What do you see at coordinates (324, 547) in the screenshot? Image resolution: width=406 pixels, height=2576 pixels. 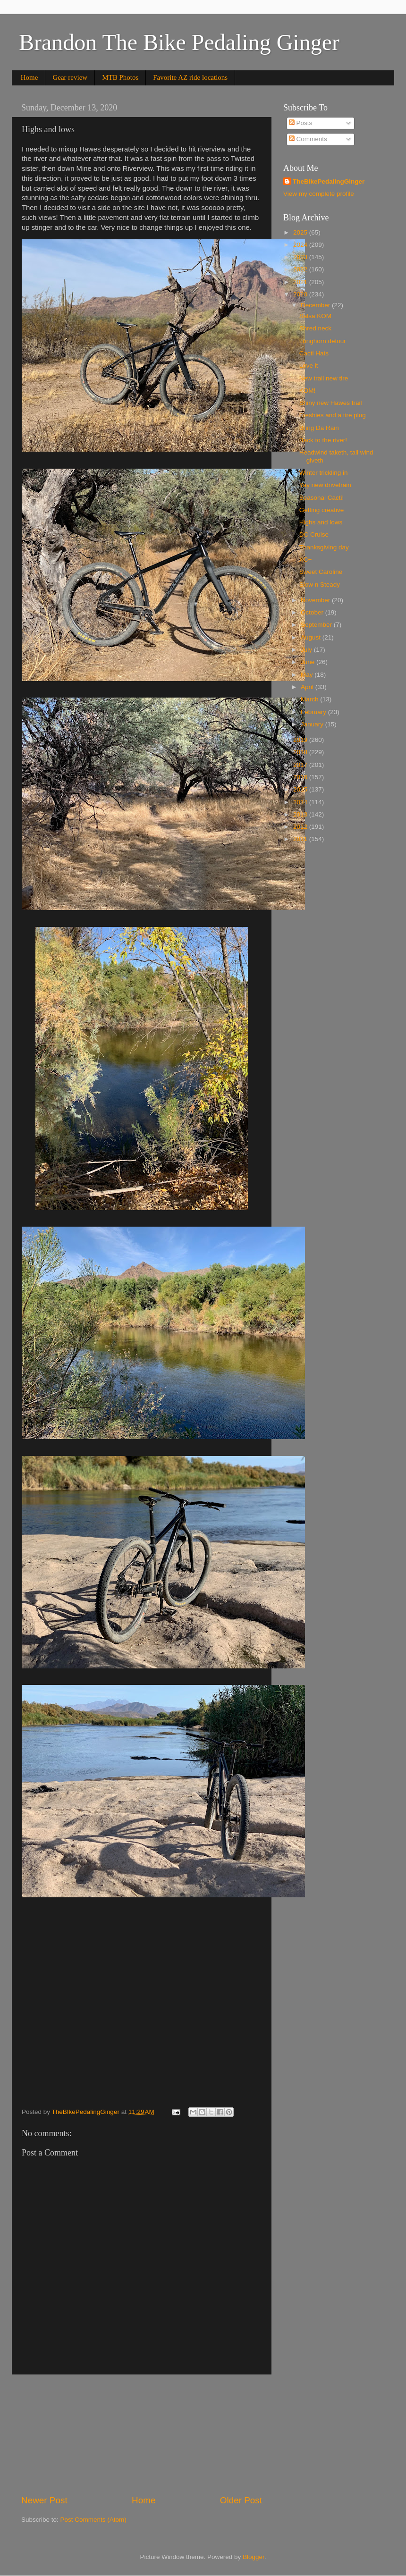 I see `Thanksgiving day` at bounding box center [324, 547].